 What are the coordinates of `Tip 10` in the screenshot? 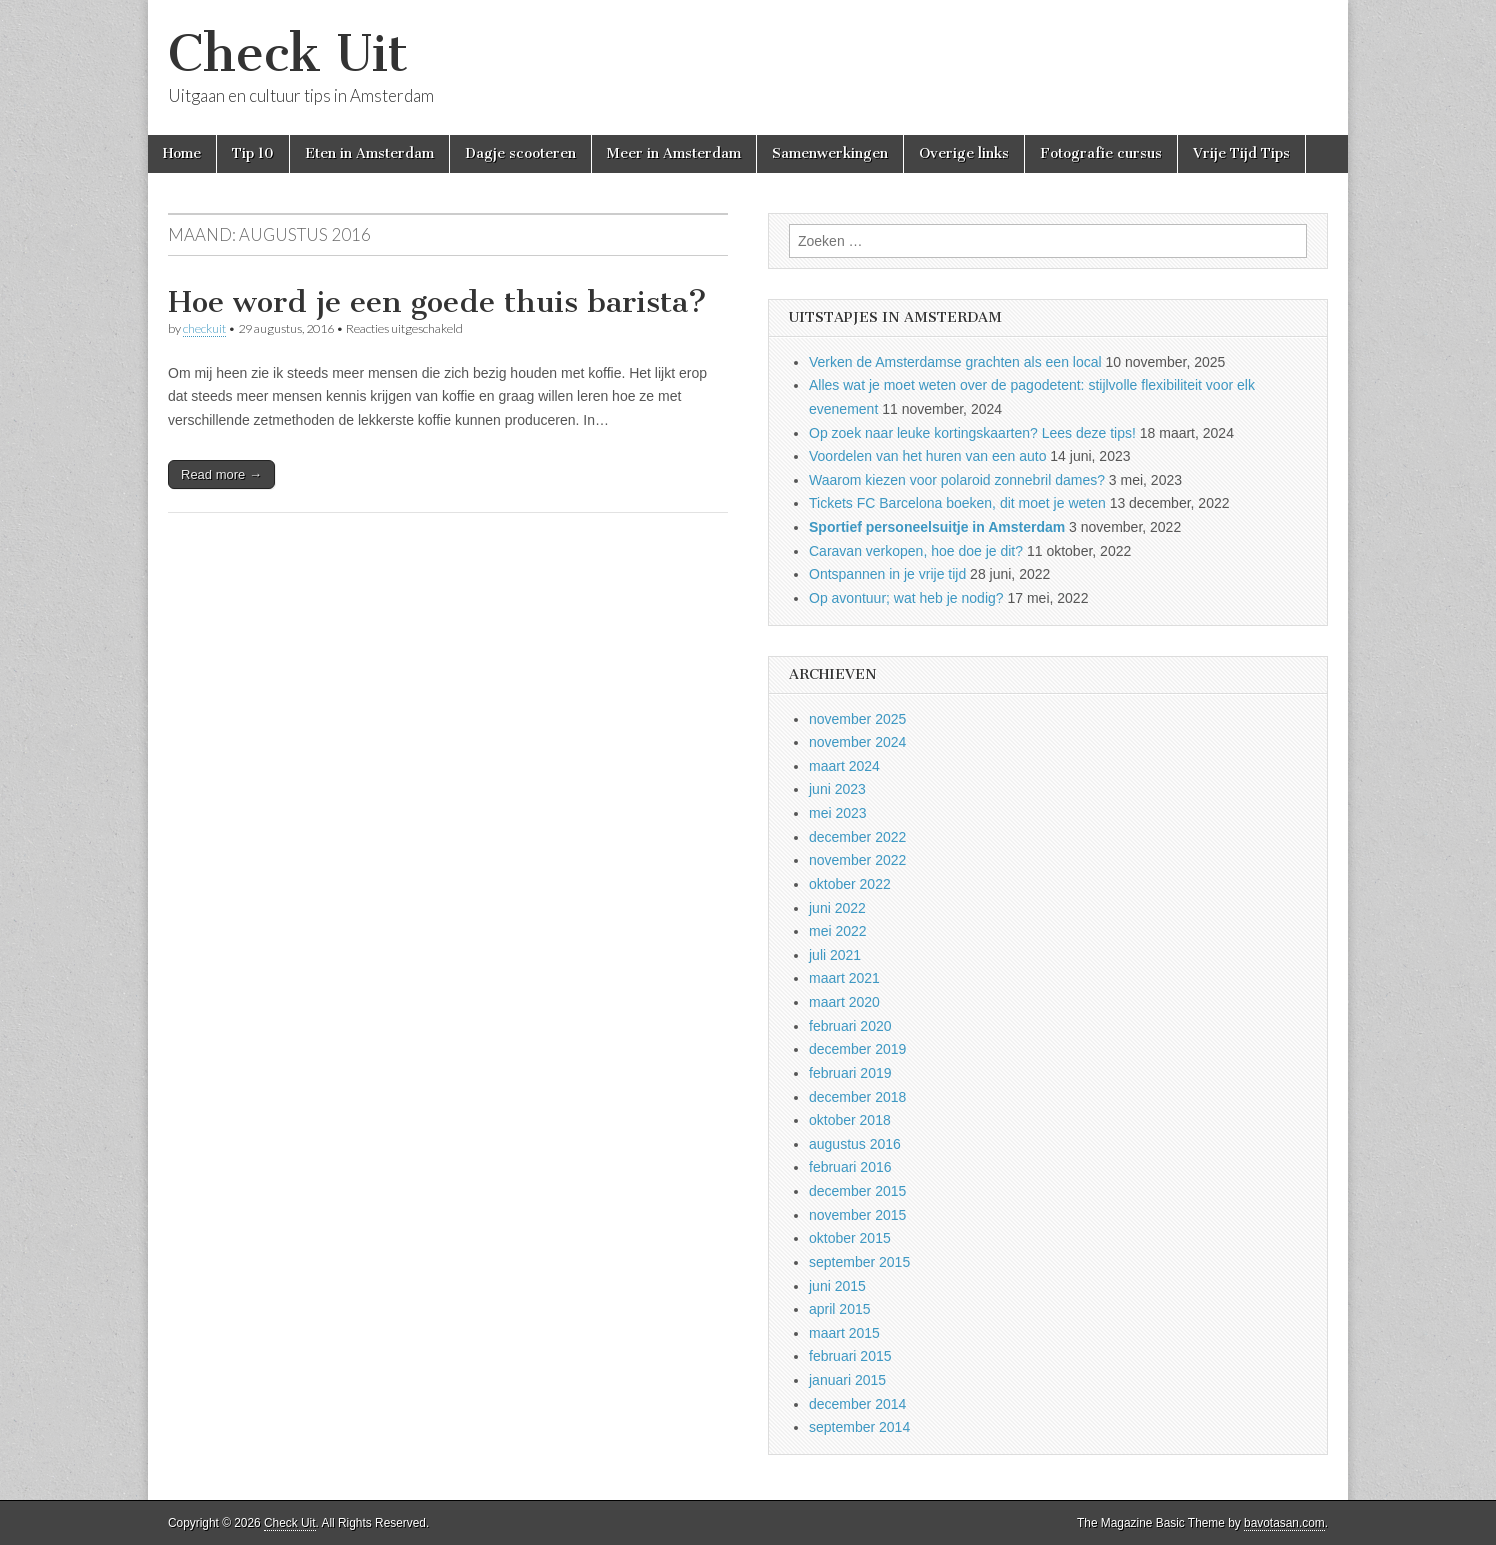 It's located at (253, 153).